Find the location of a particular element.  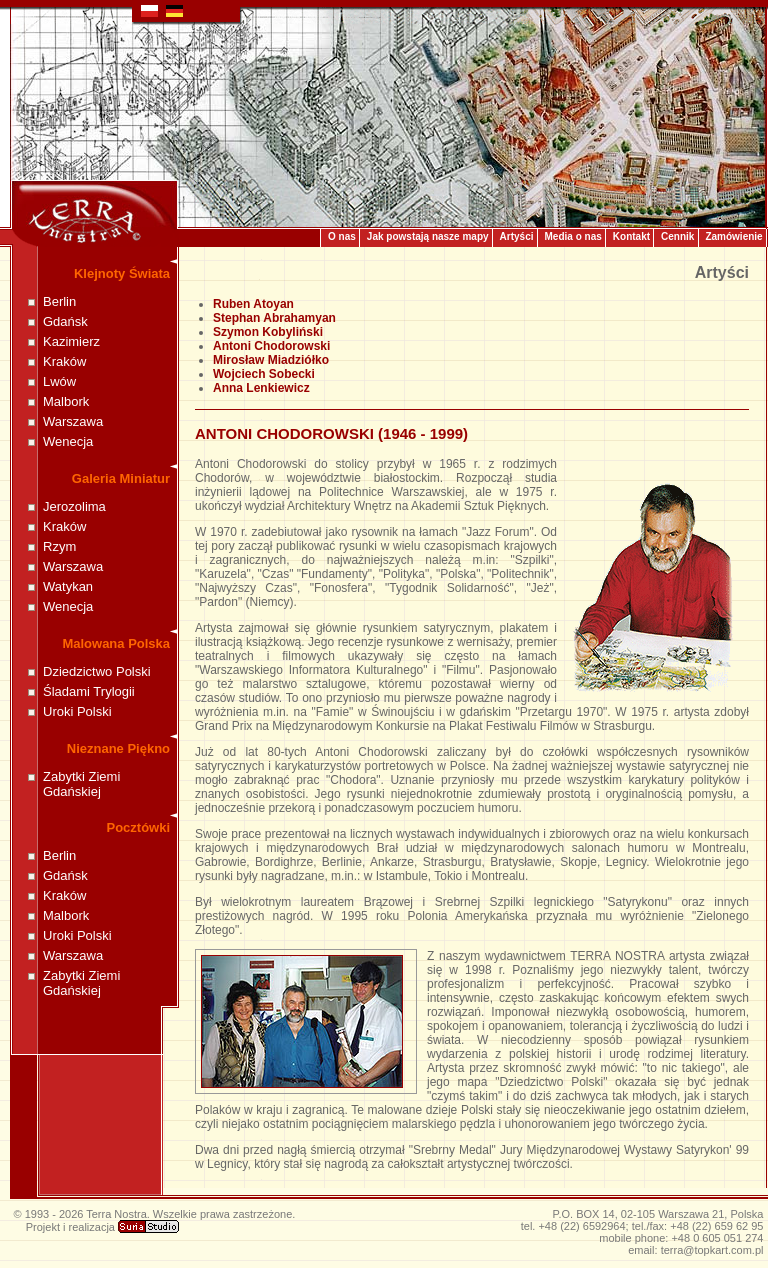

Wenecja is located at coordinates (68, 441).